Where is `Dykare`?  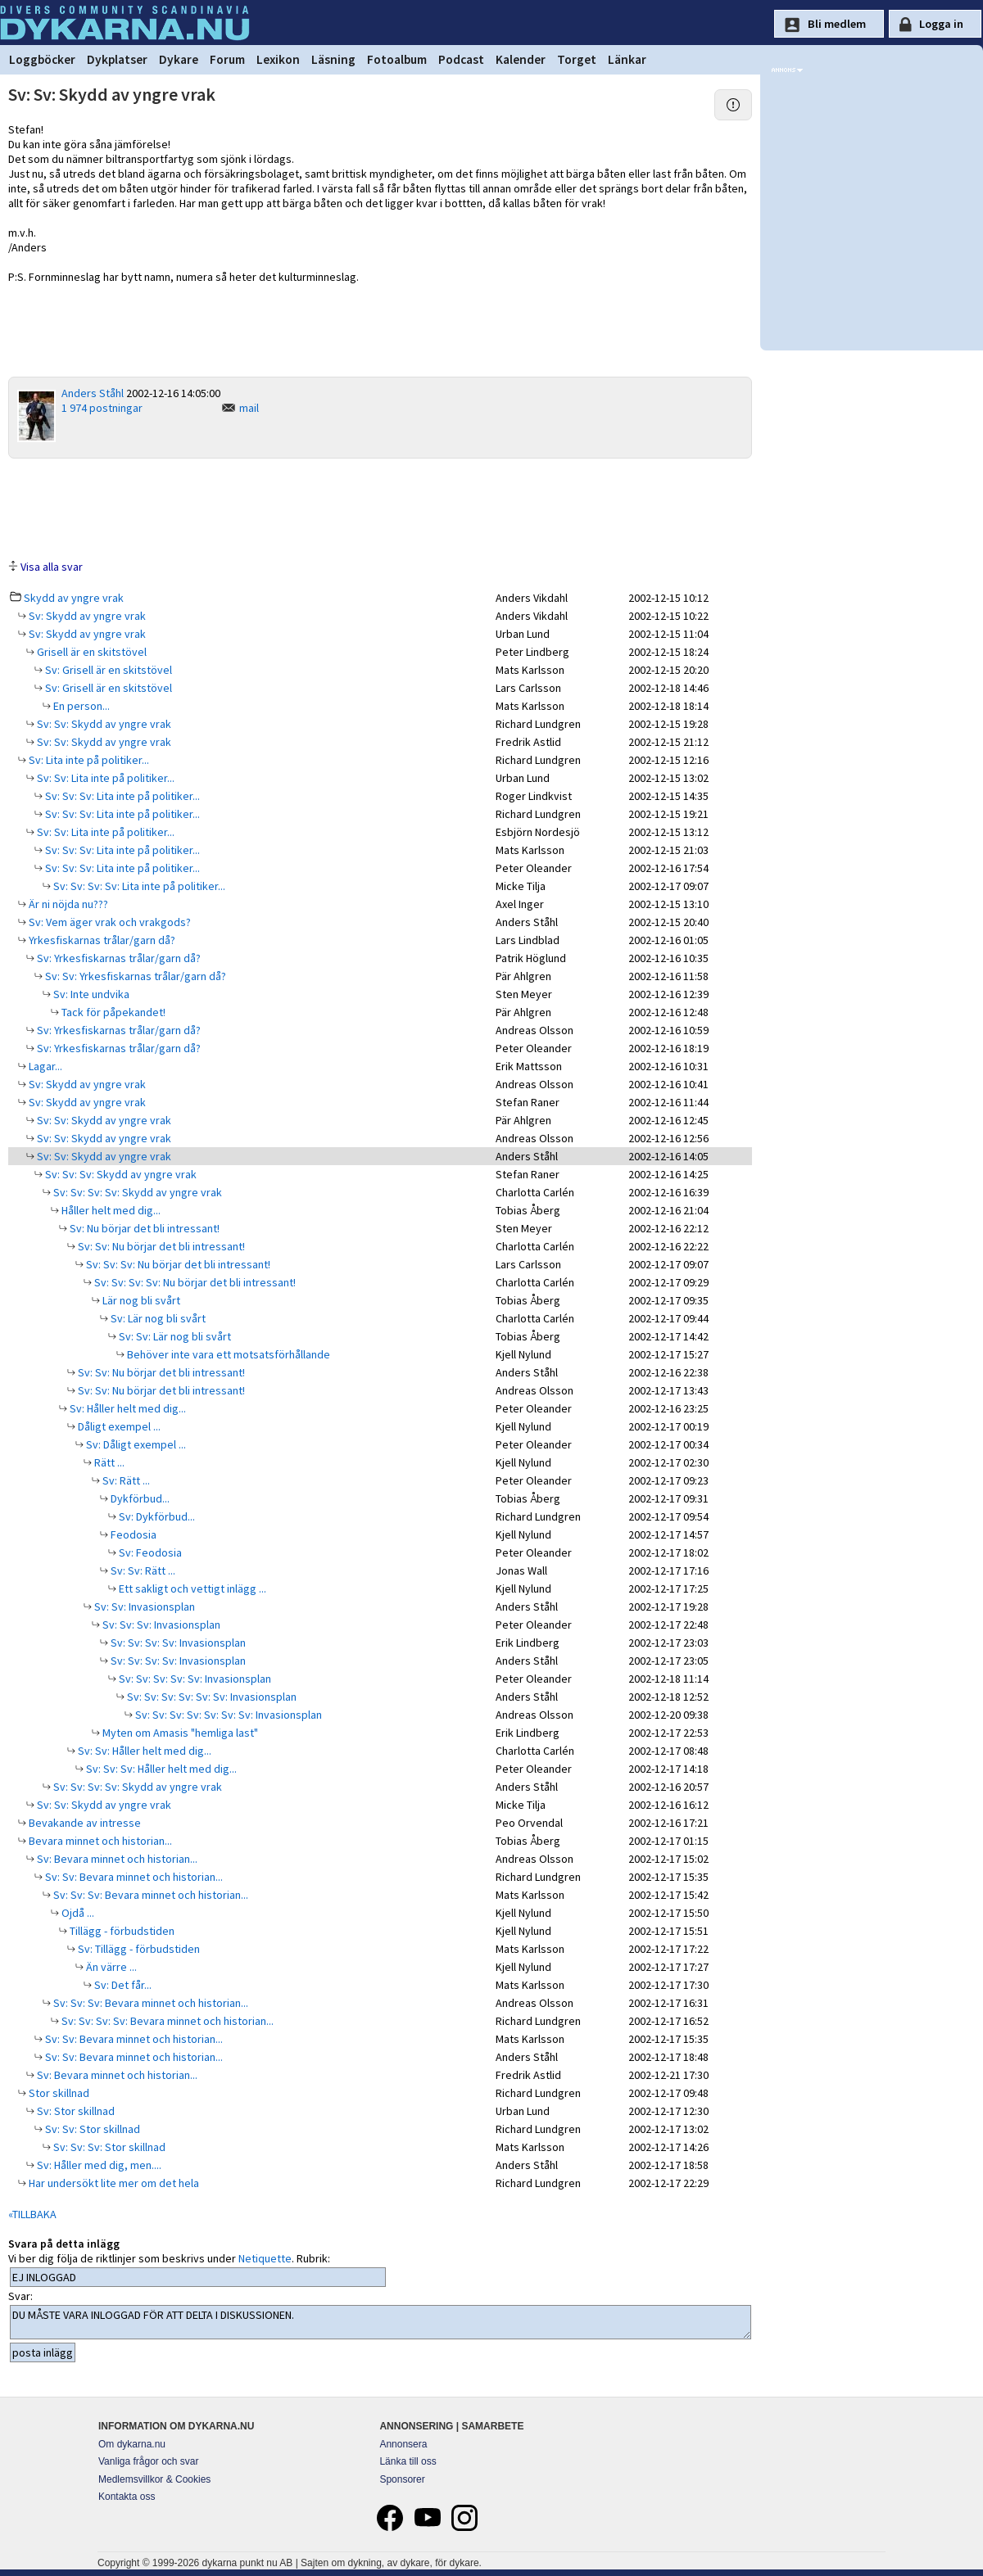
Dykare is located at coordinates (178, 59).